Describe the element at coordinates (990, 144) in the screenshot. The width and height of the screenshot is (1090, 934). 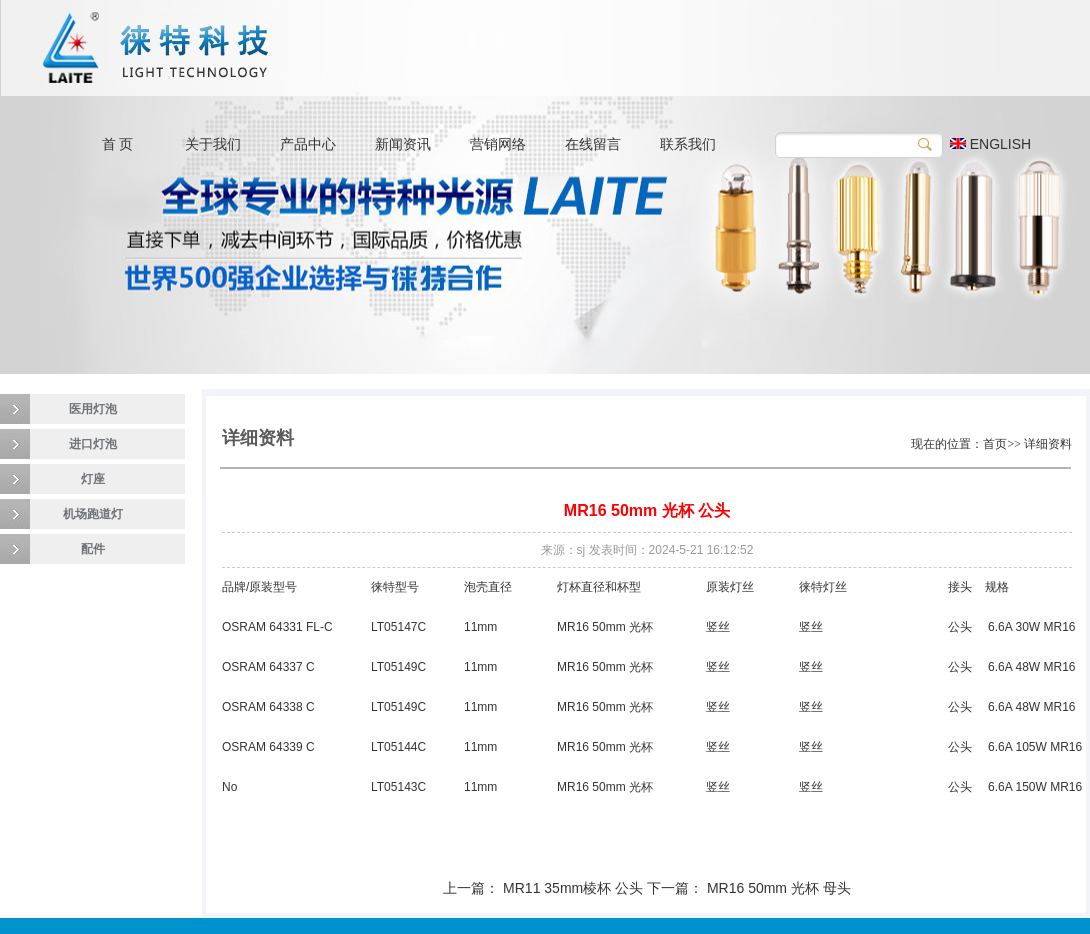
I see `ENGLISH` at that location.